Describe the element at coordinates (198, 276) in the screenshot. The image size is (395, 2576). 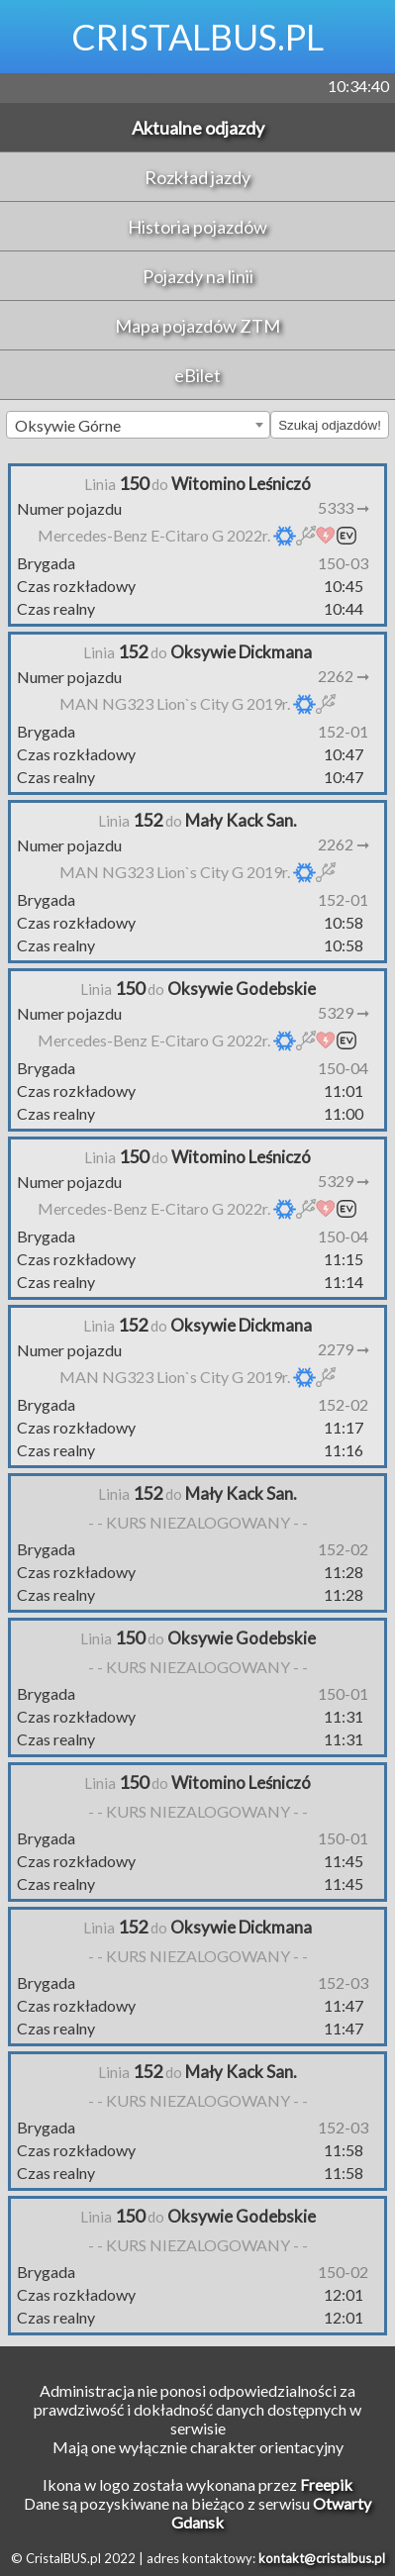
I see `Pojazdy na linii` at that location.